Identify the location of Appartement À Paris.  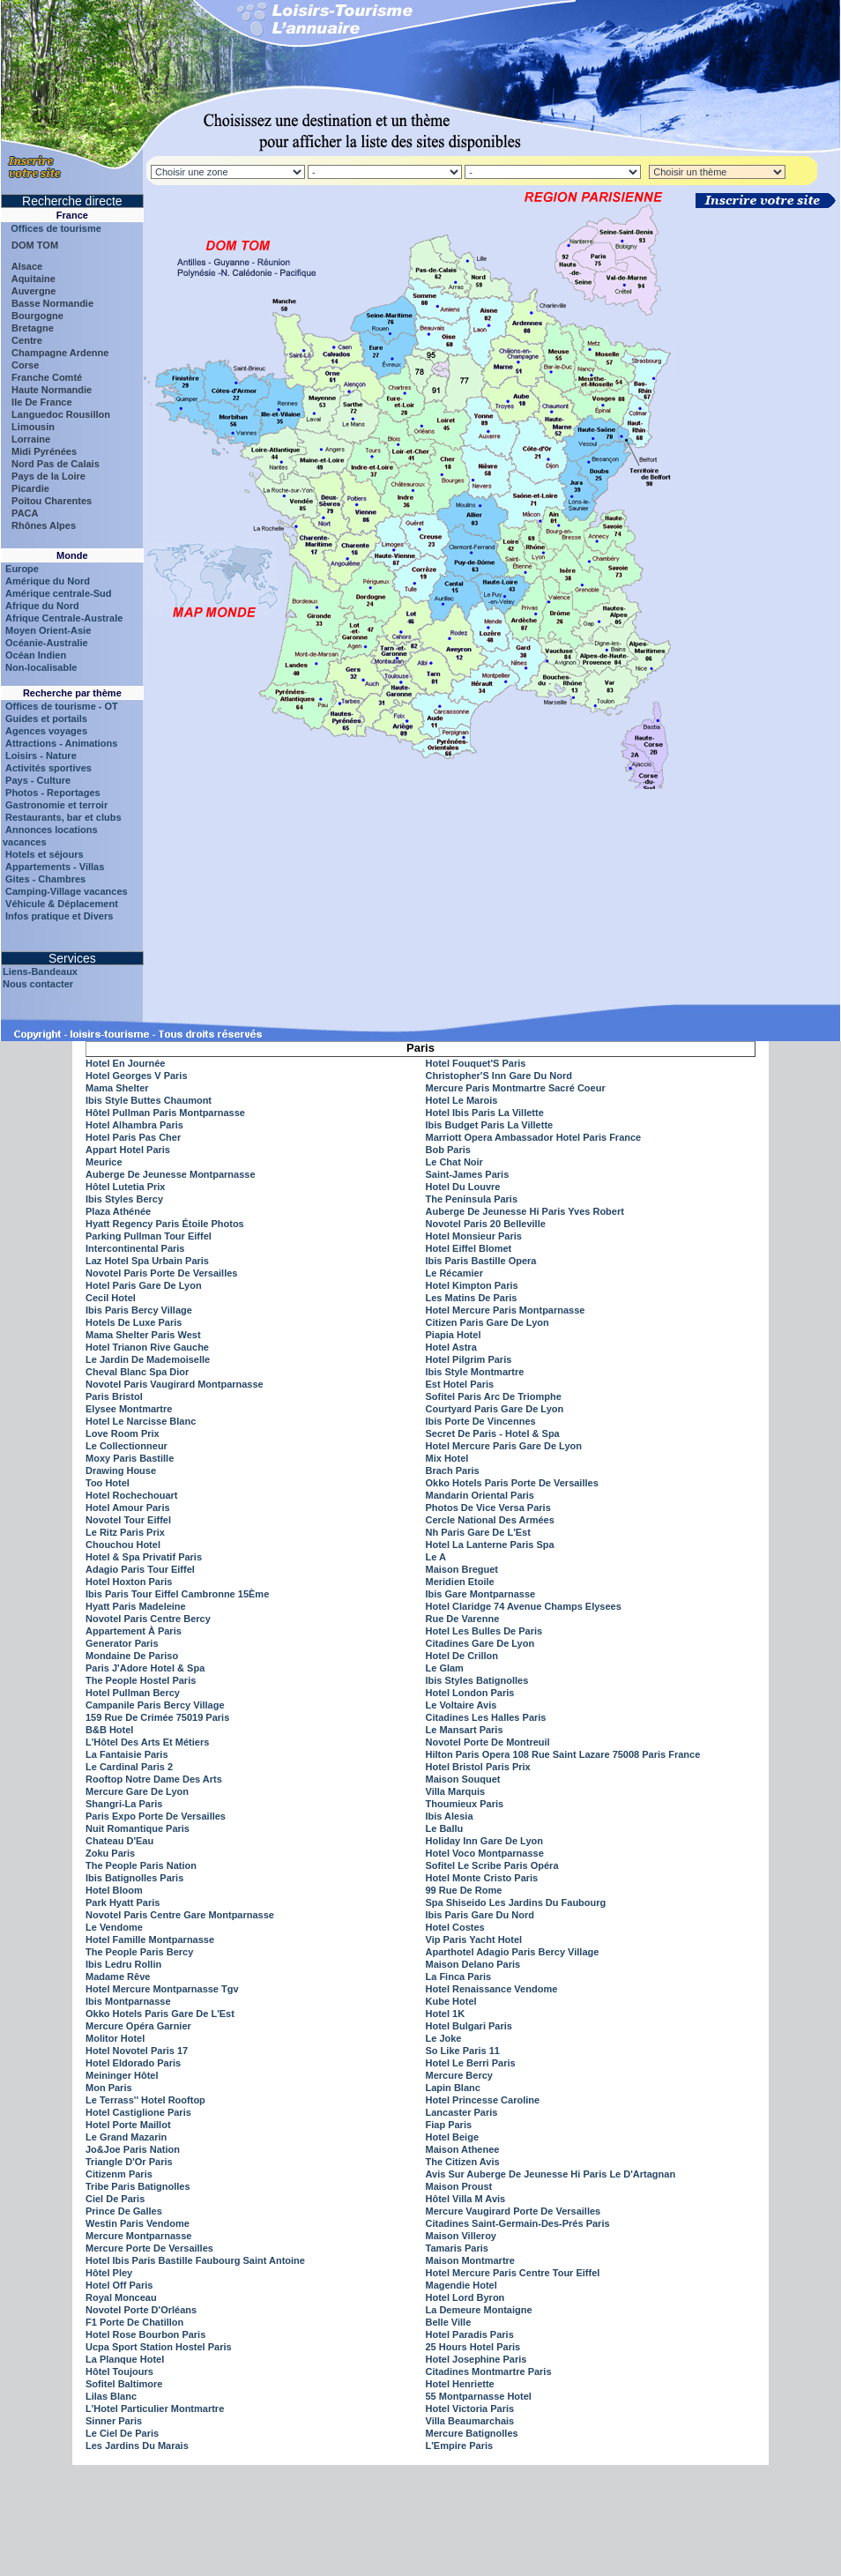
(134, 1631).